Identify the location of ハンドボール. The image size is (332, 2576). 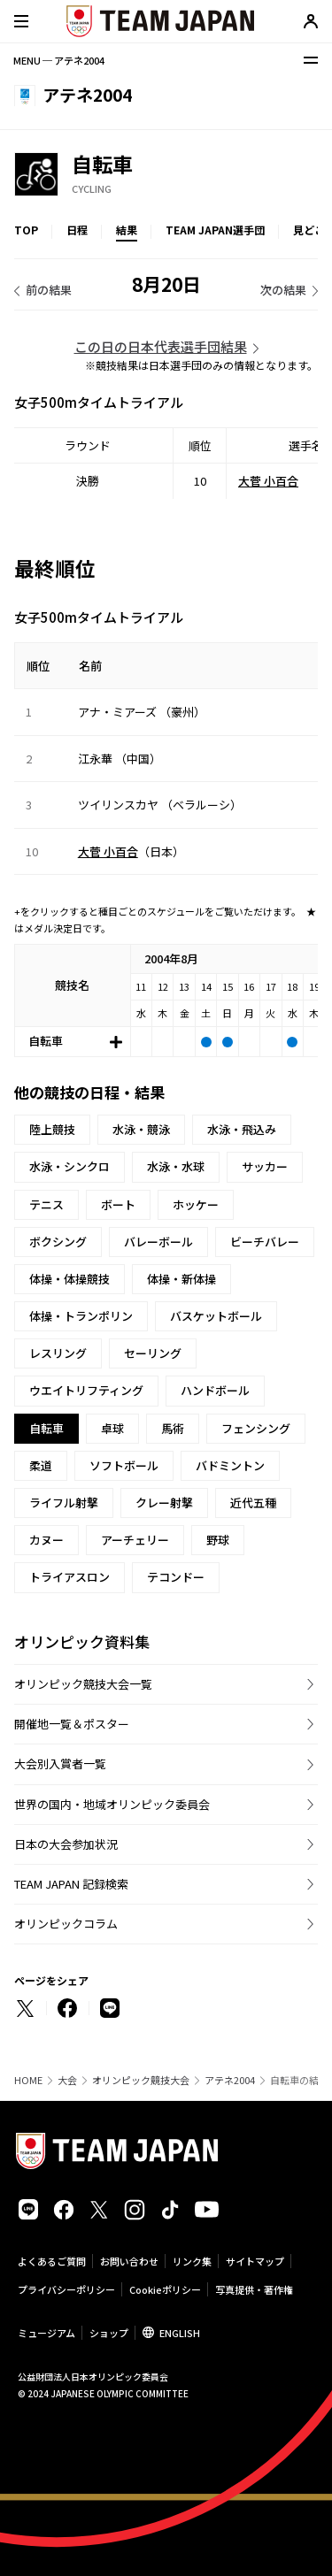
(215, 1390).